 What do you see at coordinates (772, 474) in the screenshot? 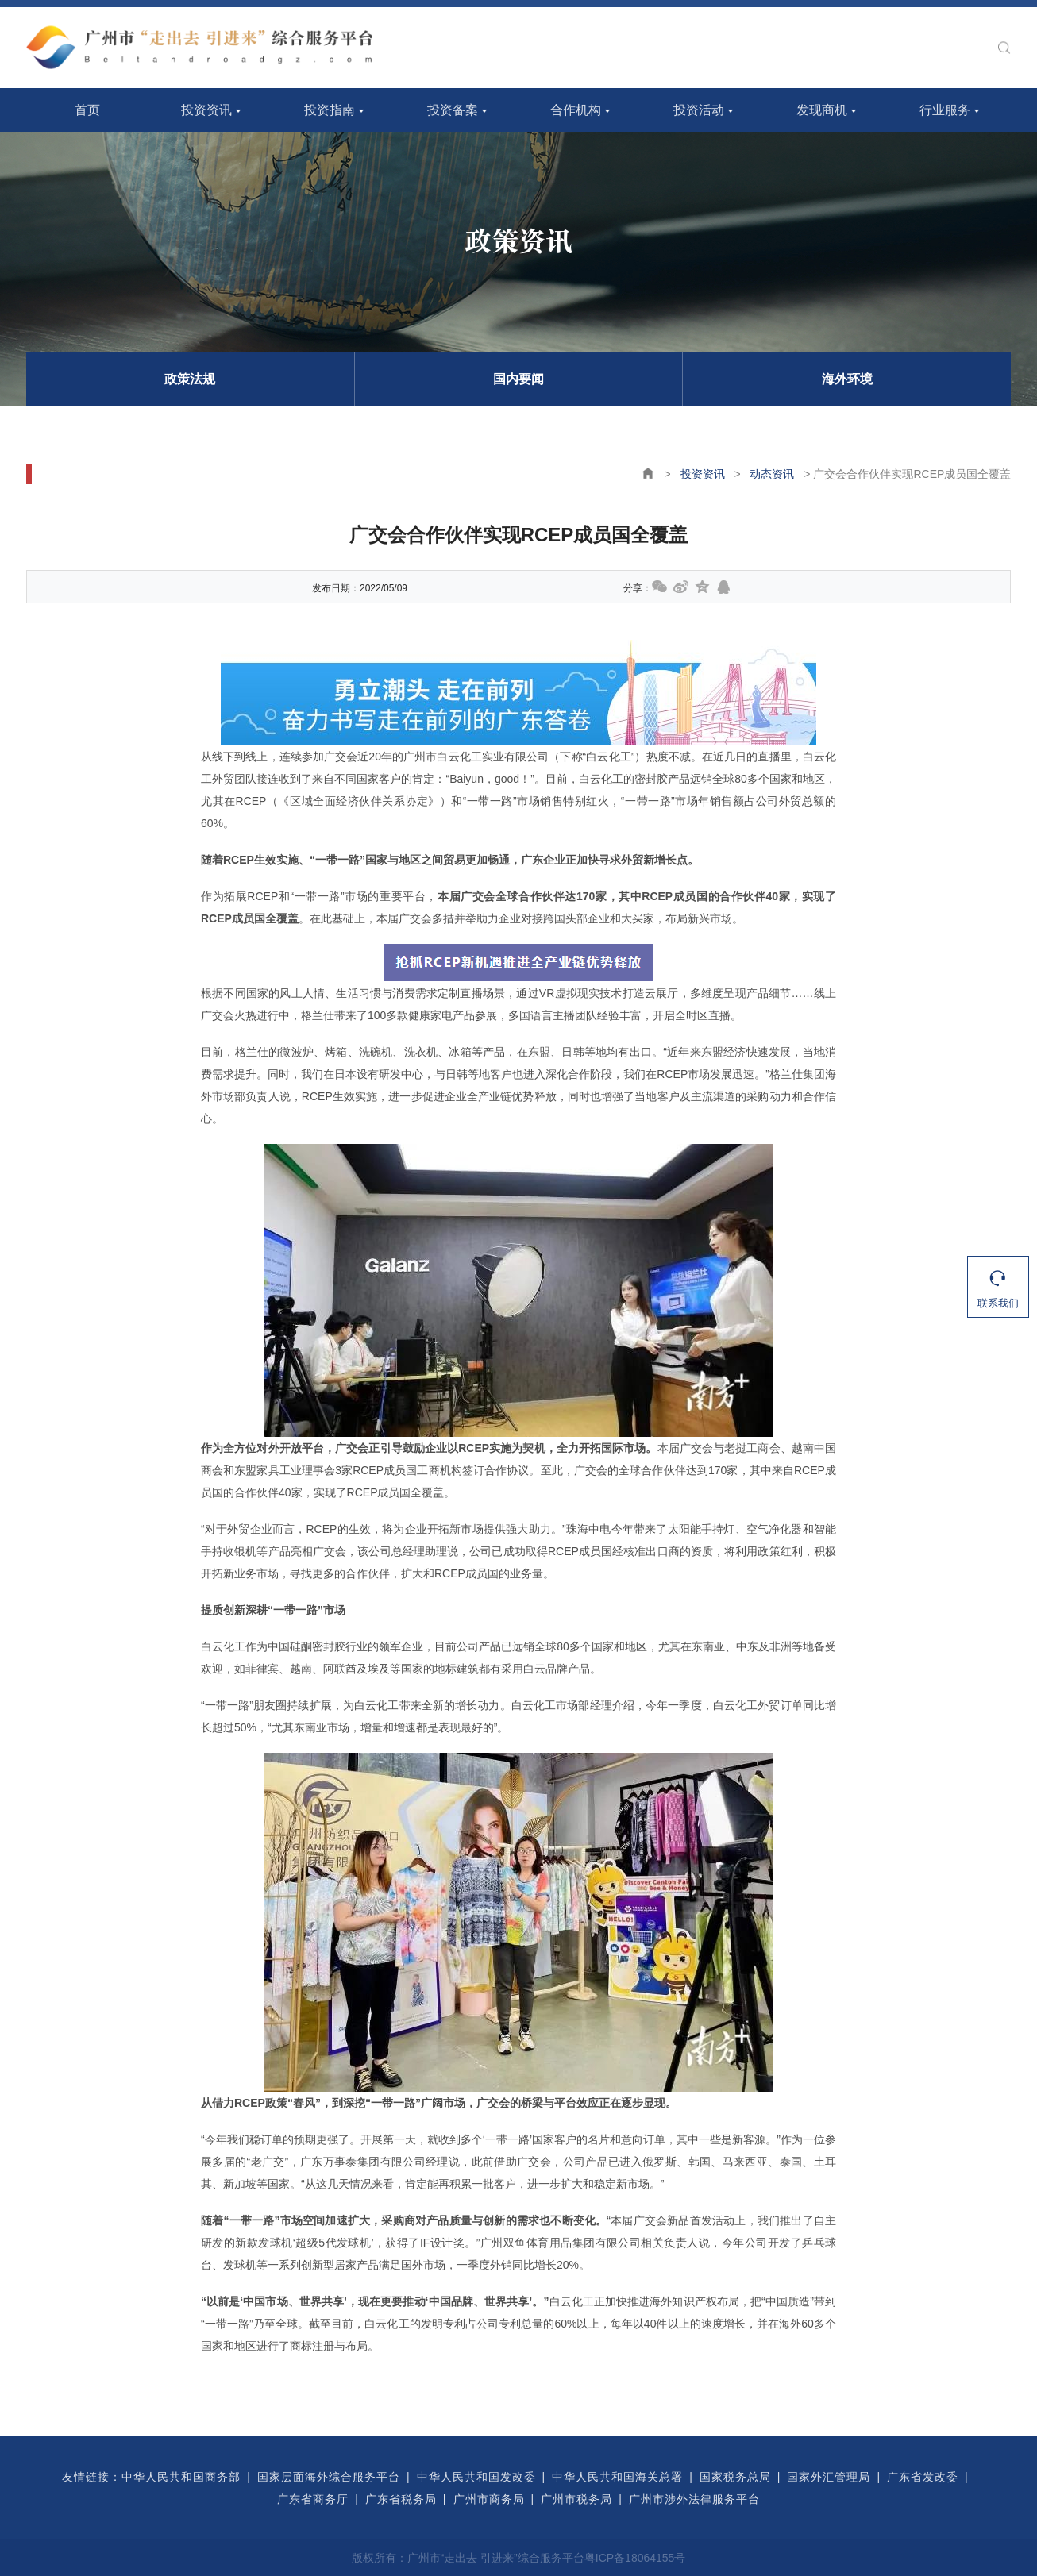
I see `动态资讯` at bounding box center [772, 474].